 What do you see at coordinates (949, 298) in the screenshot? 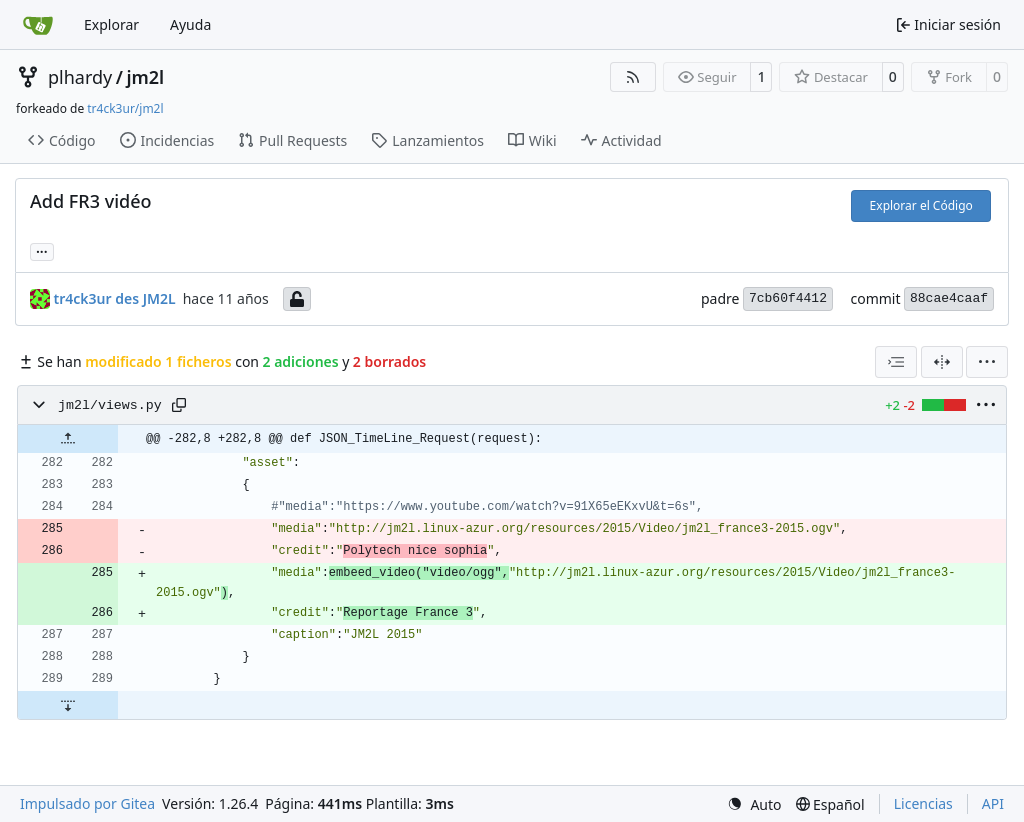
I see `88cae4caaf` at bounding box center [949, 298].